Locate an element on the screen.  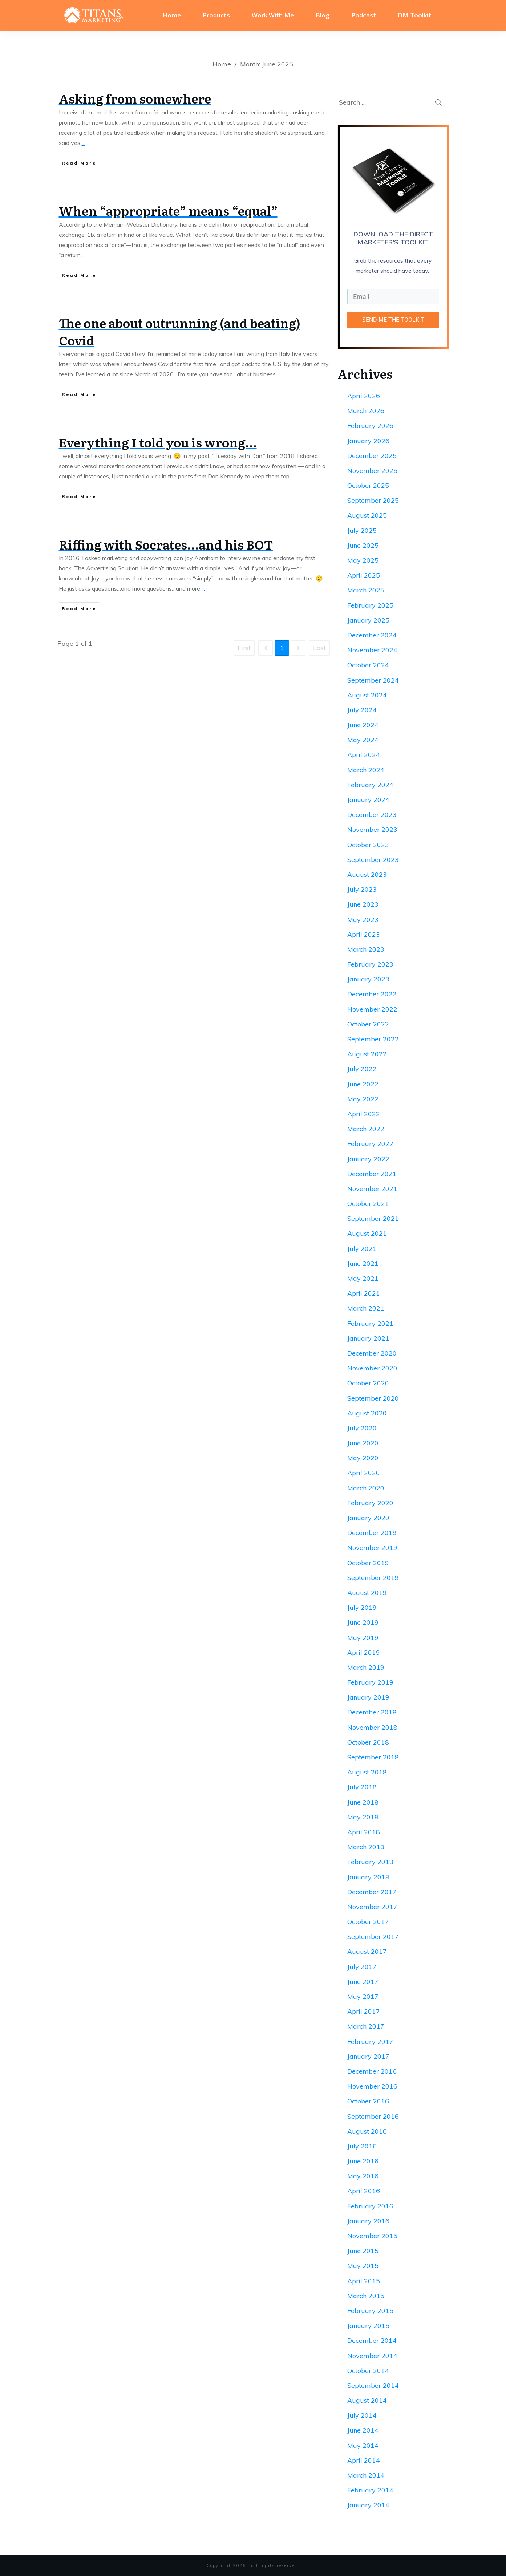
September 2025 is located at coordinates (373, 500).